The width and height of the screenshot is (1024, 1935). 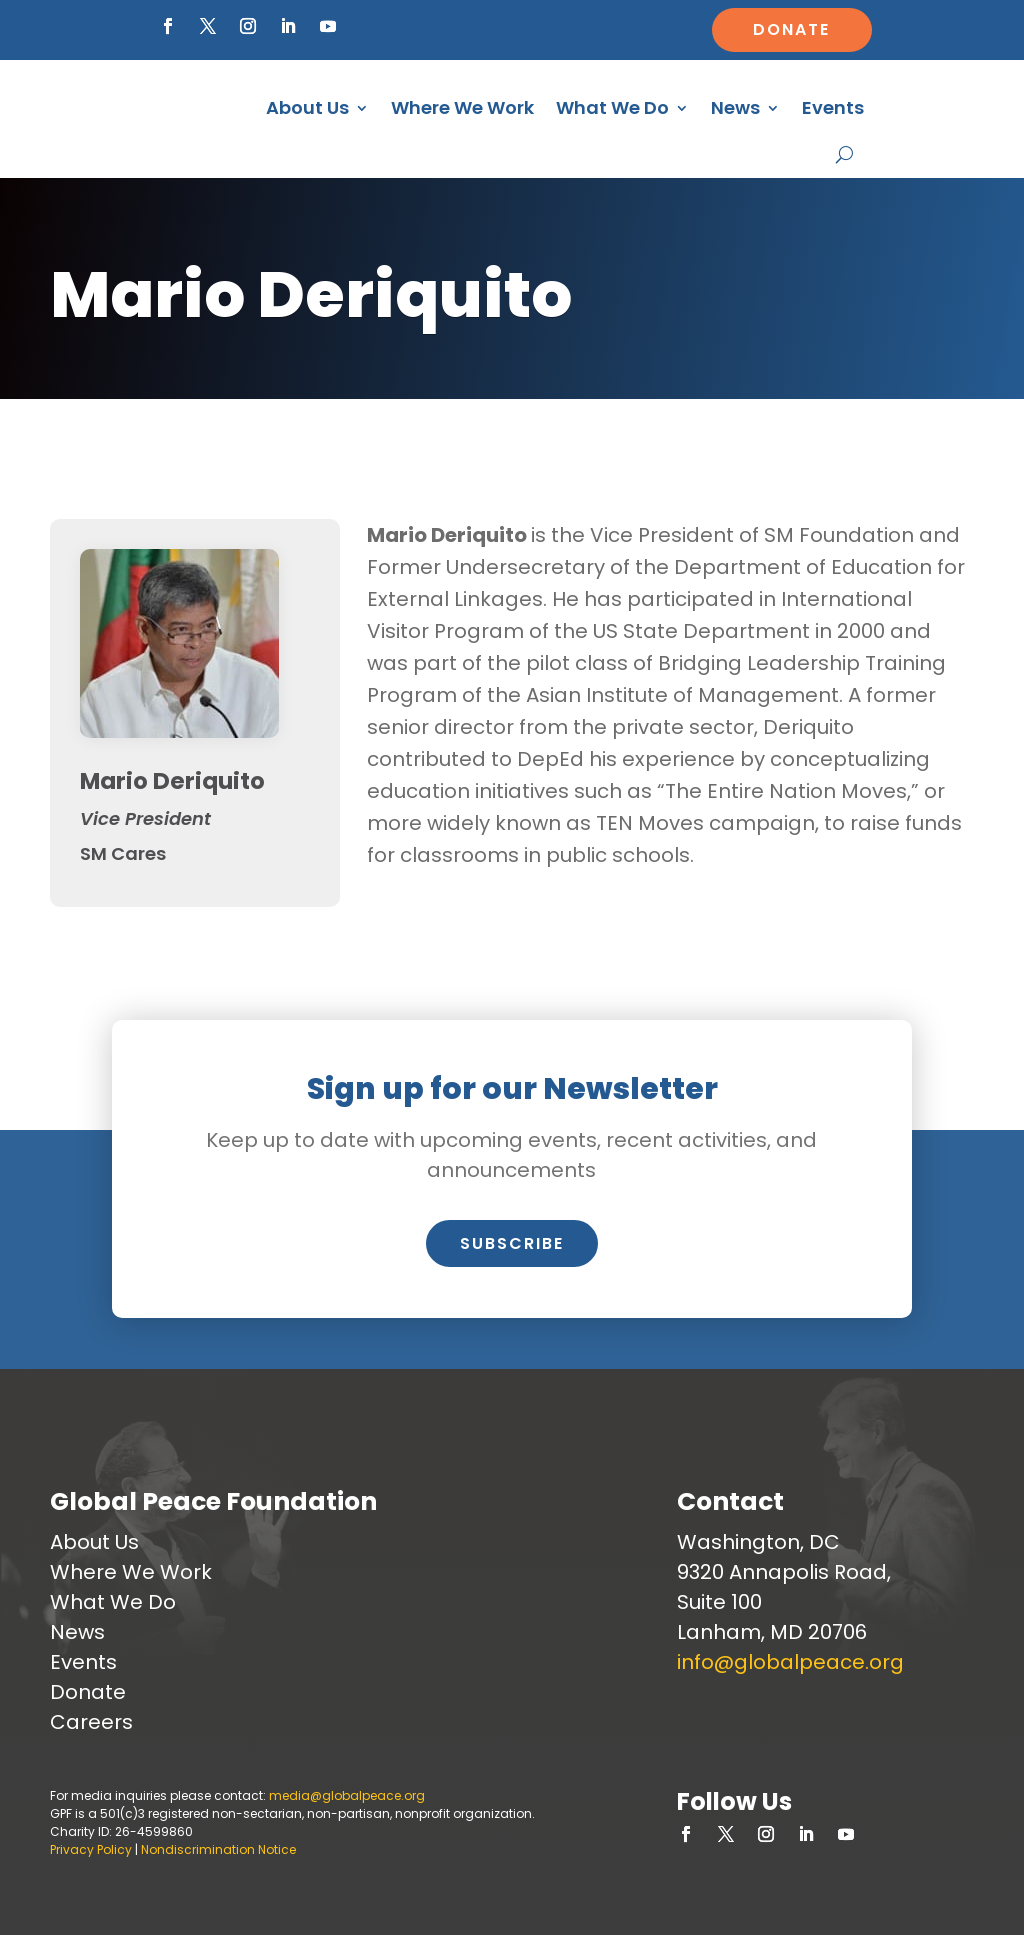 What do you see at coordinates (307, 107) in the screenshot?
I see `About Us` at bounding box center [307, 107].